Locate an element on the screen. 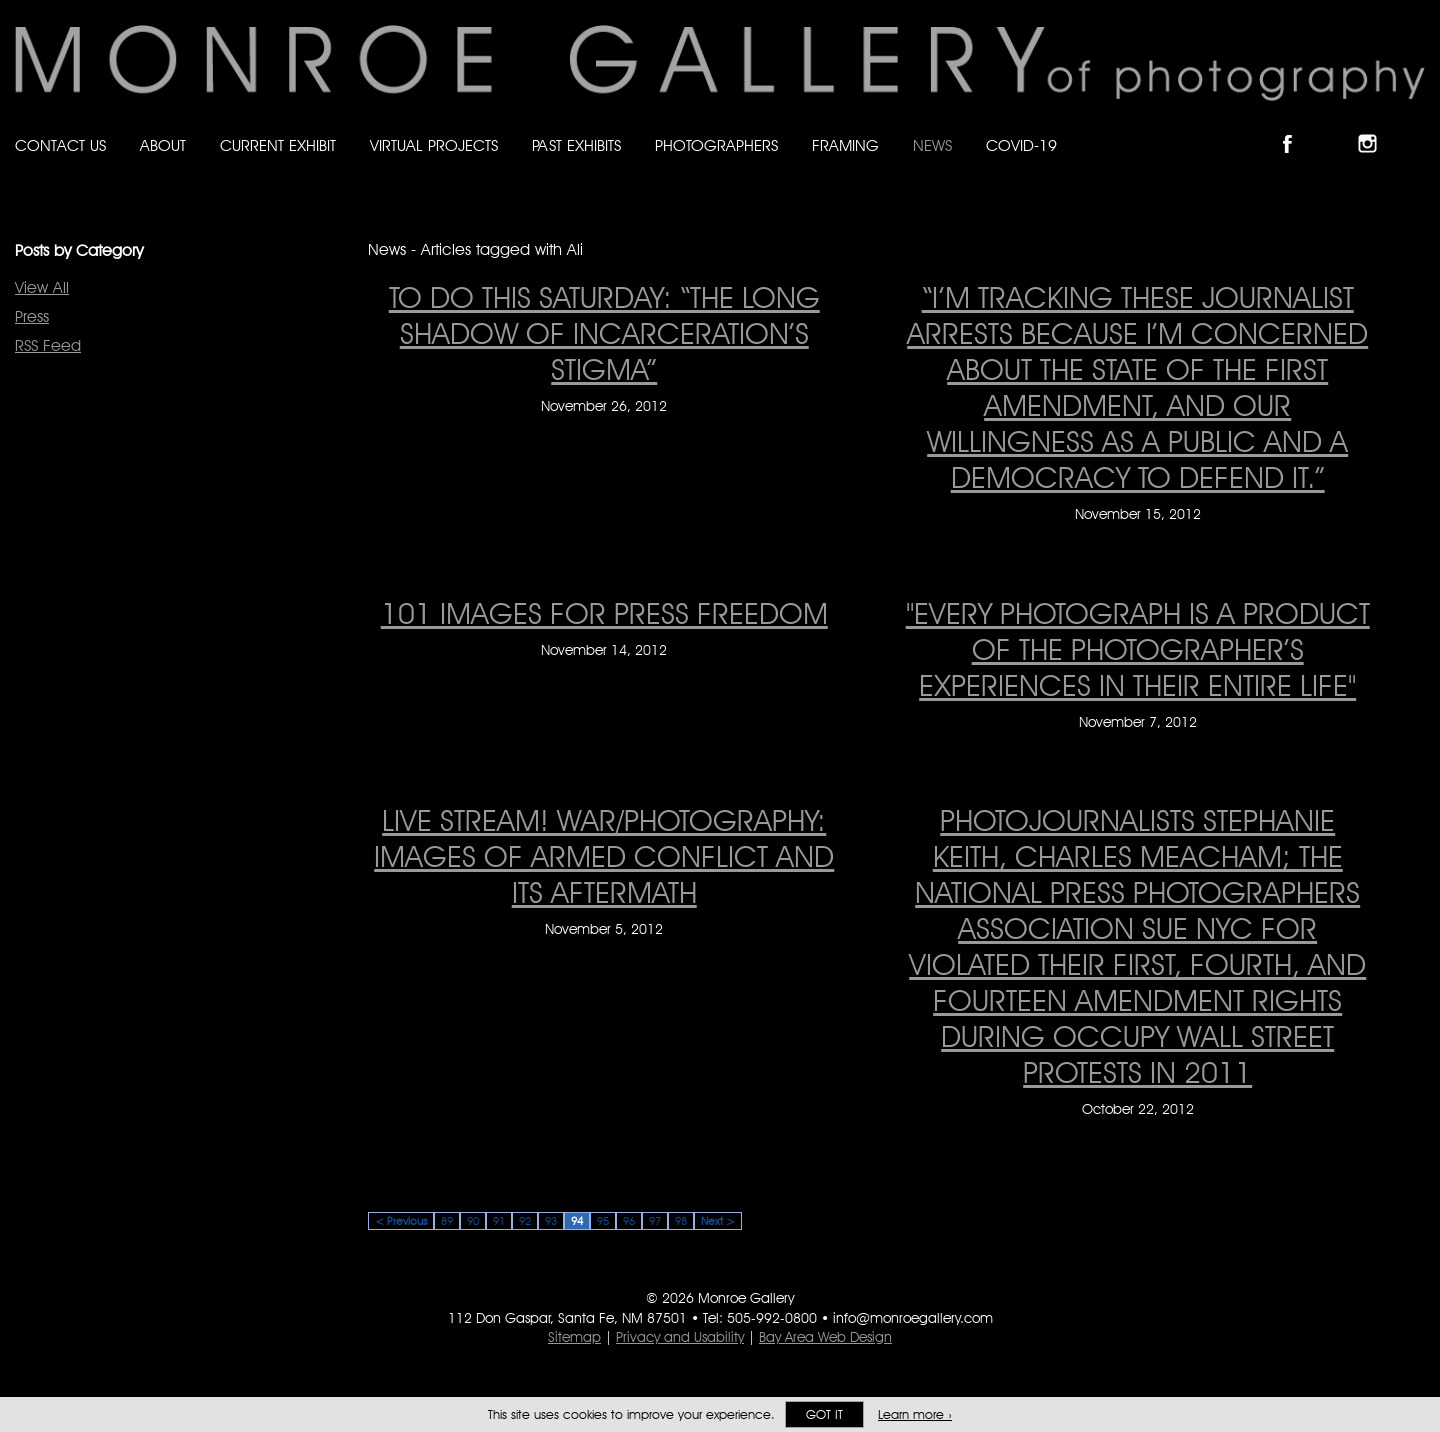 Image resolution: width=1440 pixels, height=1432 pixels. Like Monroe Gallery on Facebook is located at coordinates (1296, 126).